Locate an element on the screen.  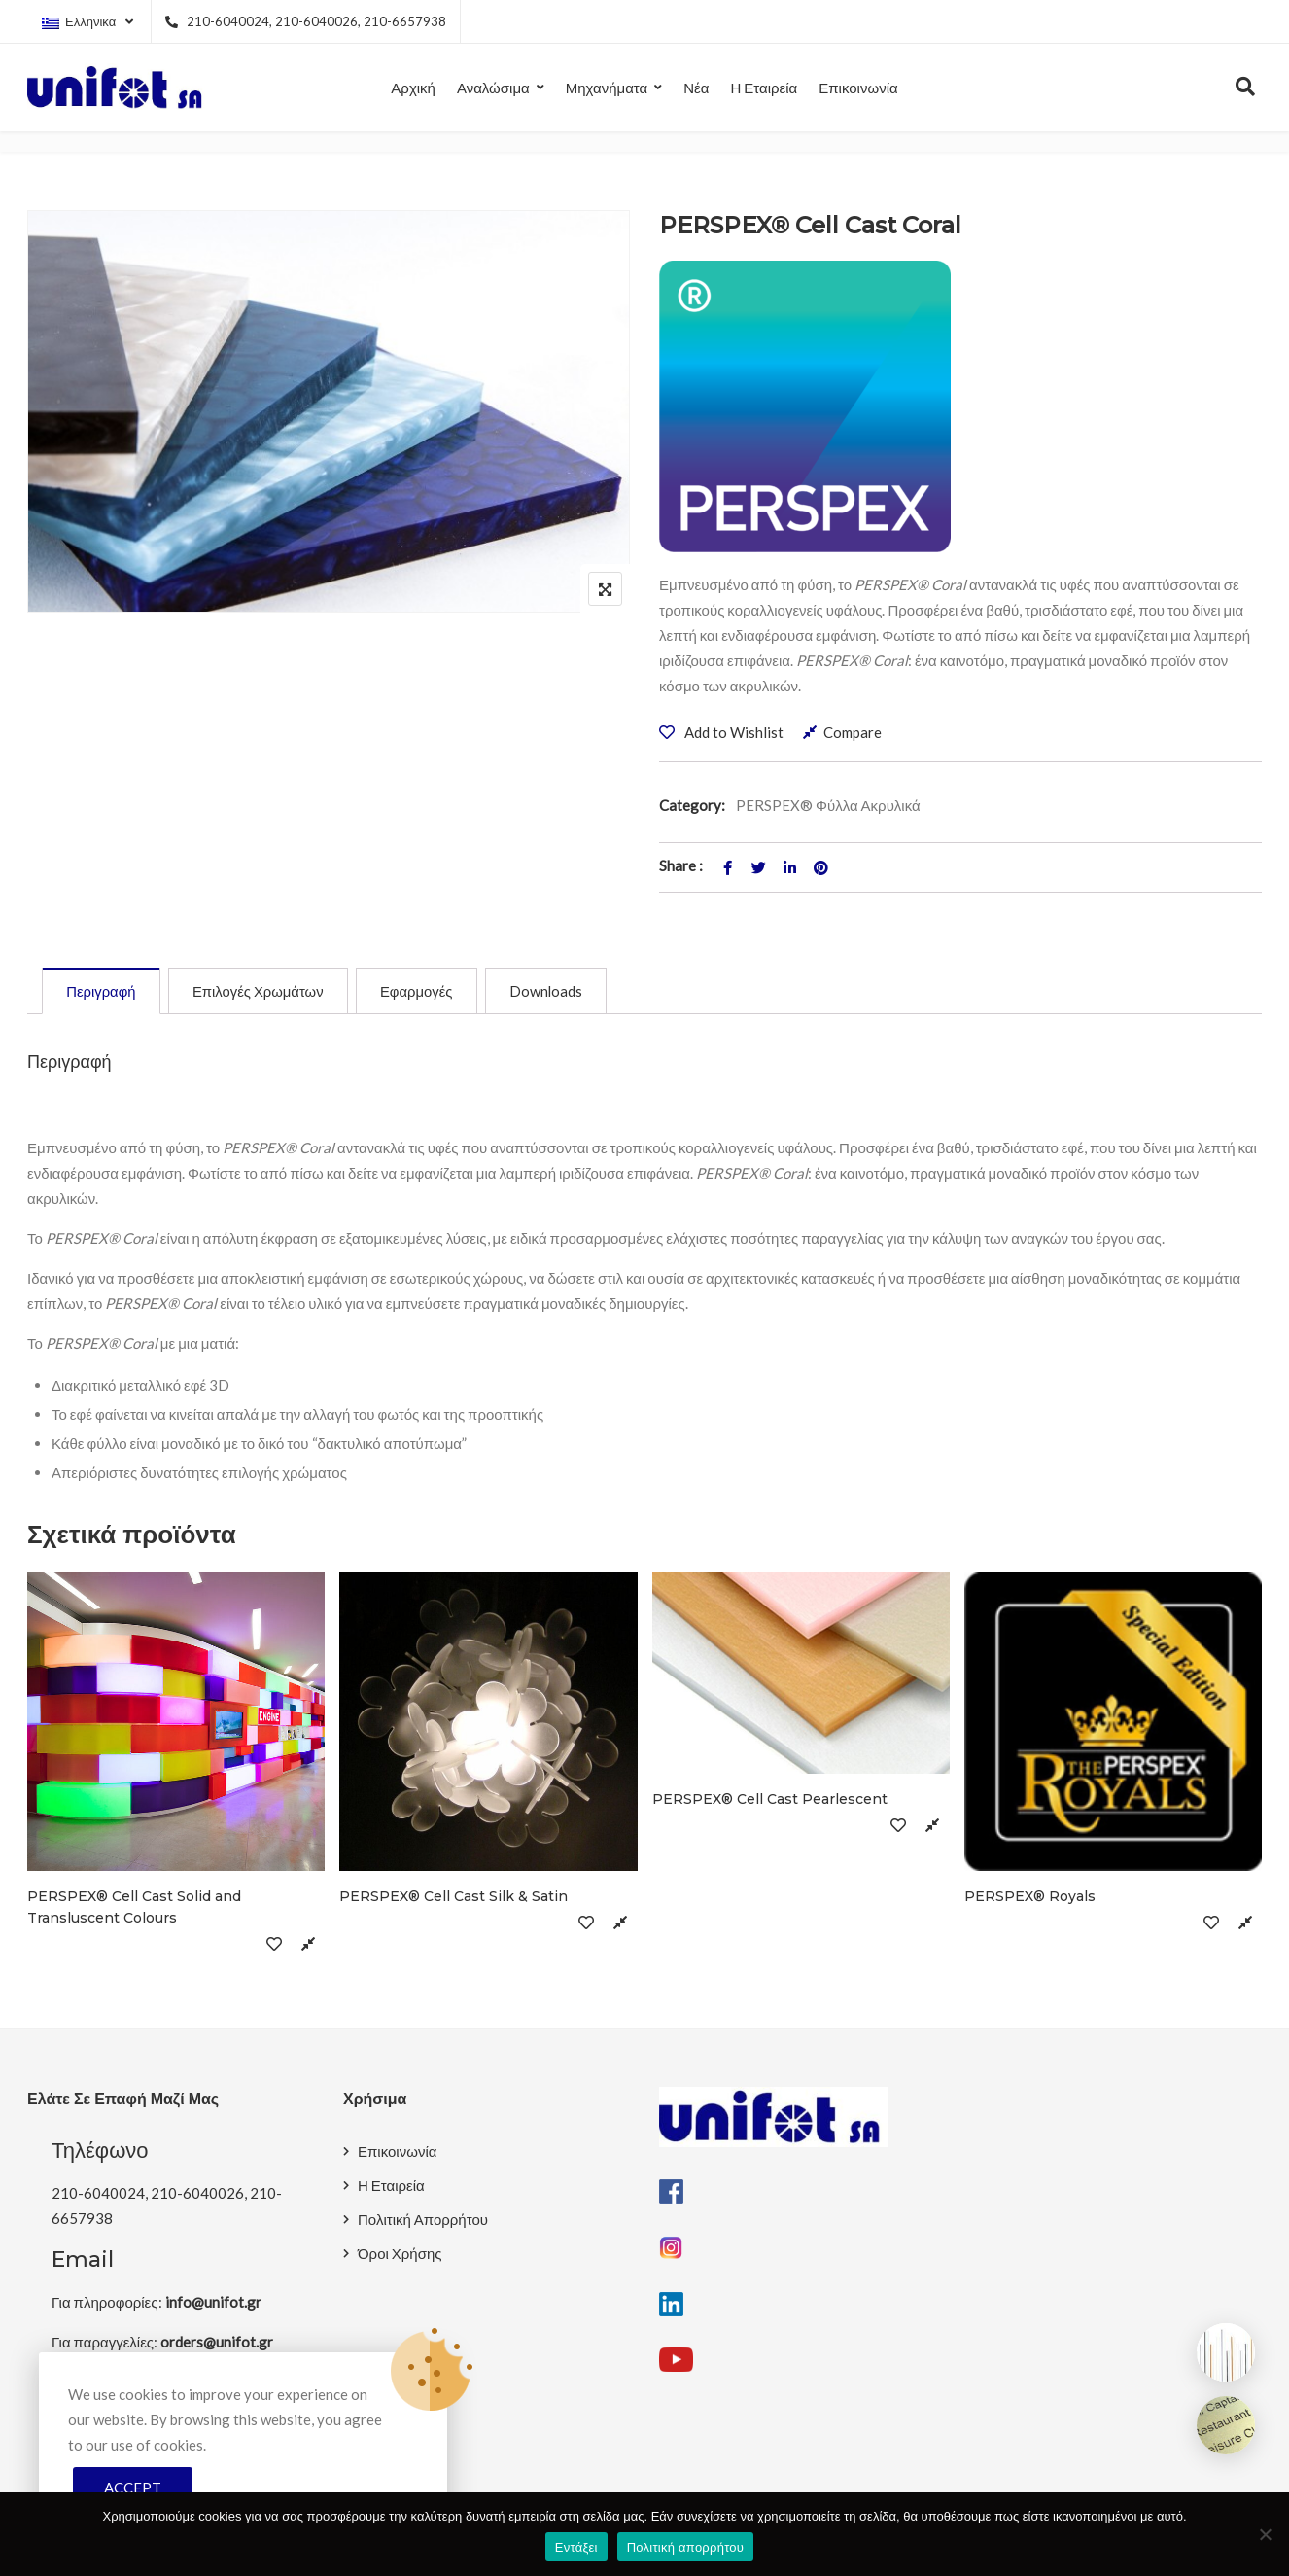
210-6040024, 210-6040026, 210-6657938 is located at coordinates (305, 21).